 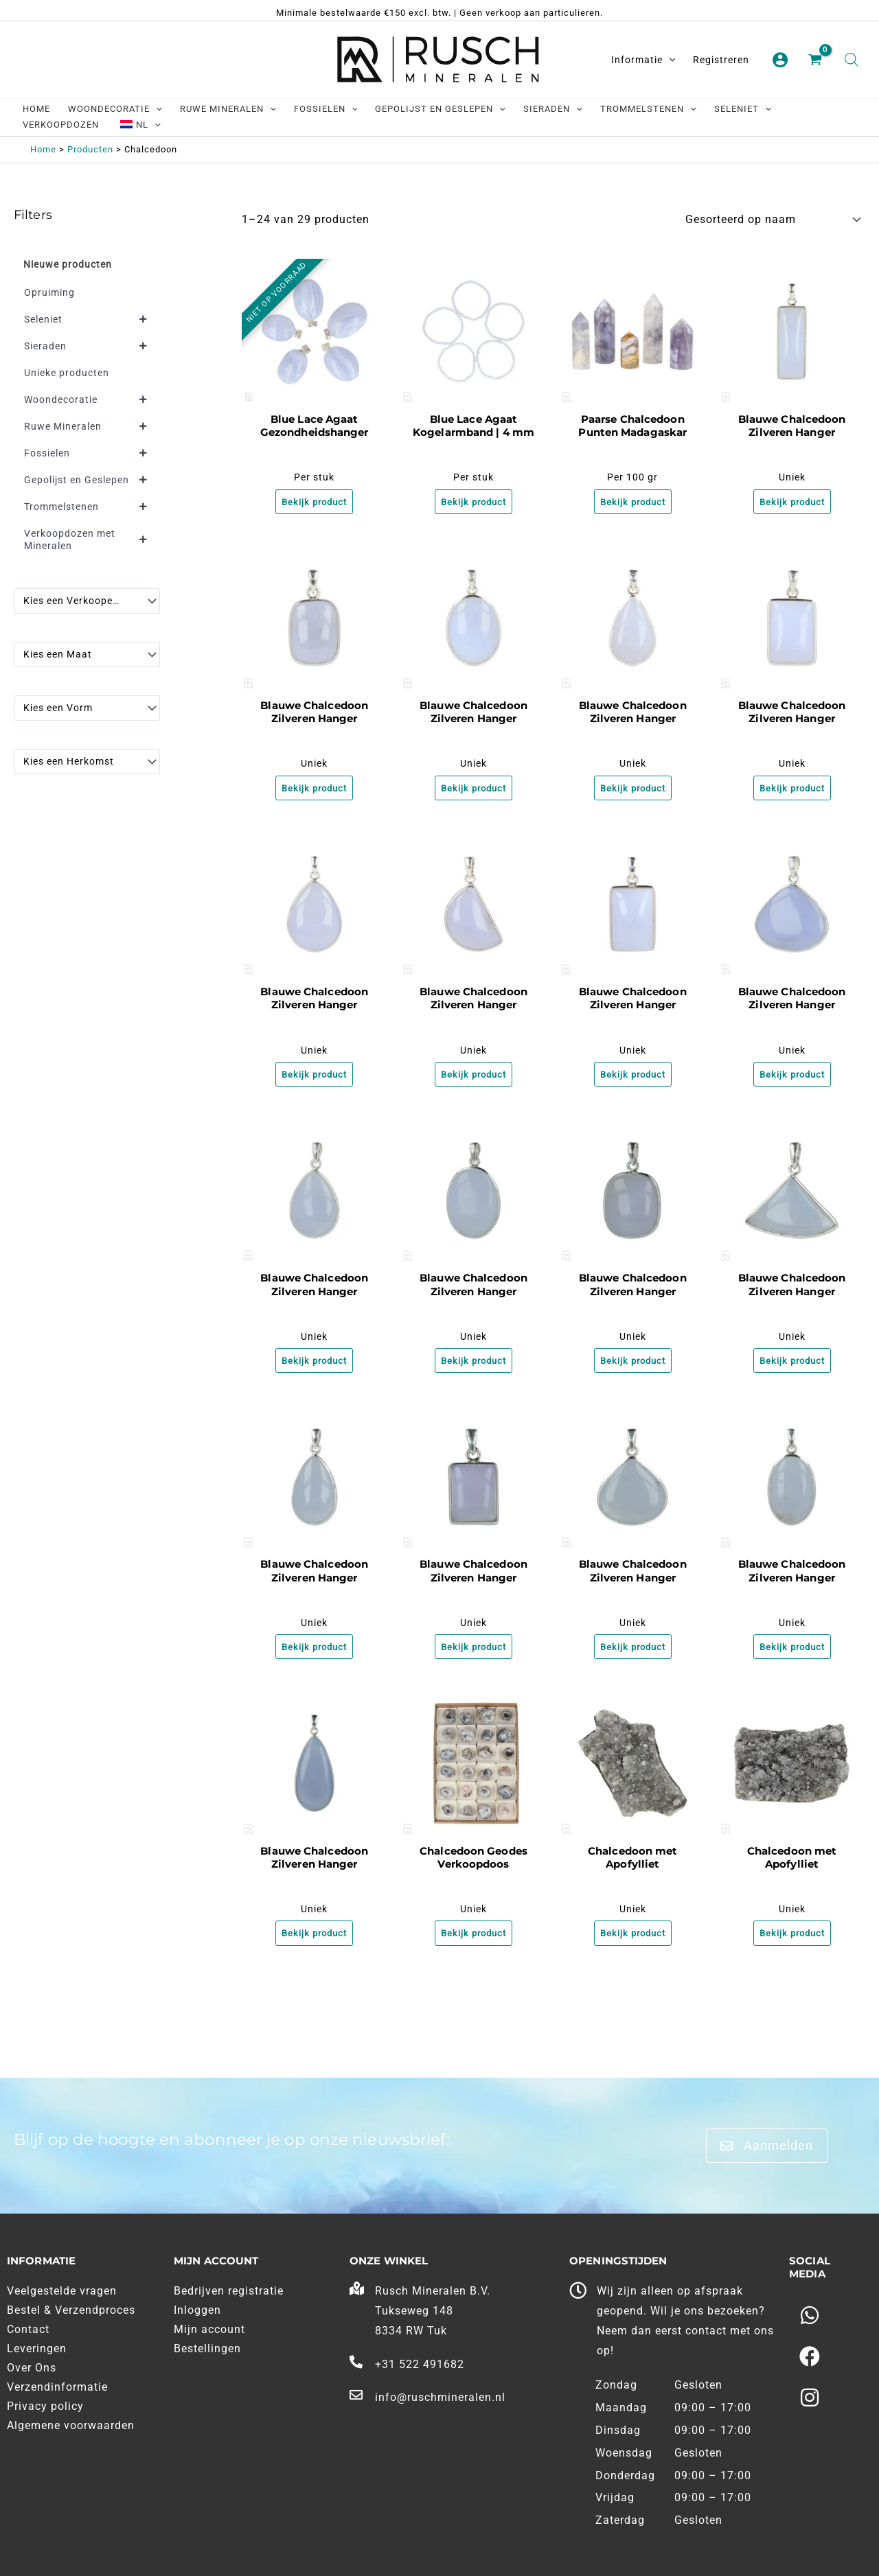 What do you see at coordinates (67, 264) in the screenshot?
I see `Nieuwe producten` at bounding box center [67, 264].